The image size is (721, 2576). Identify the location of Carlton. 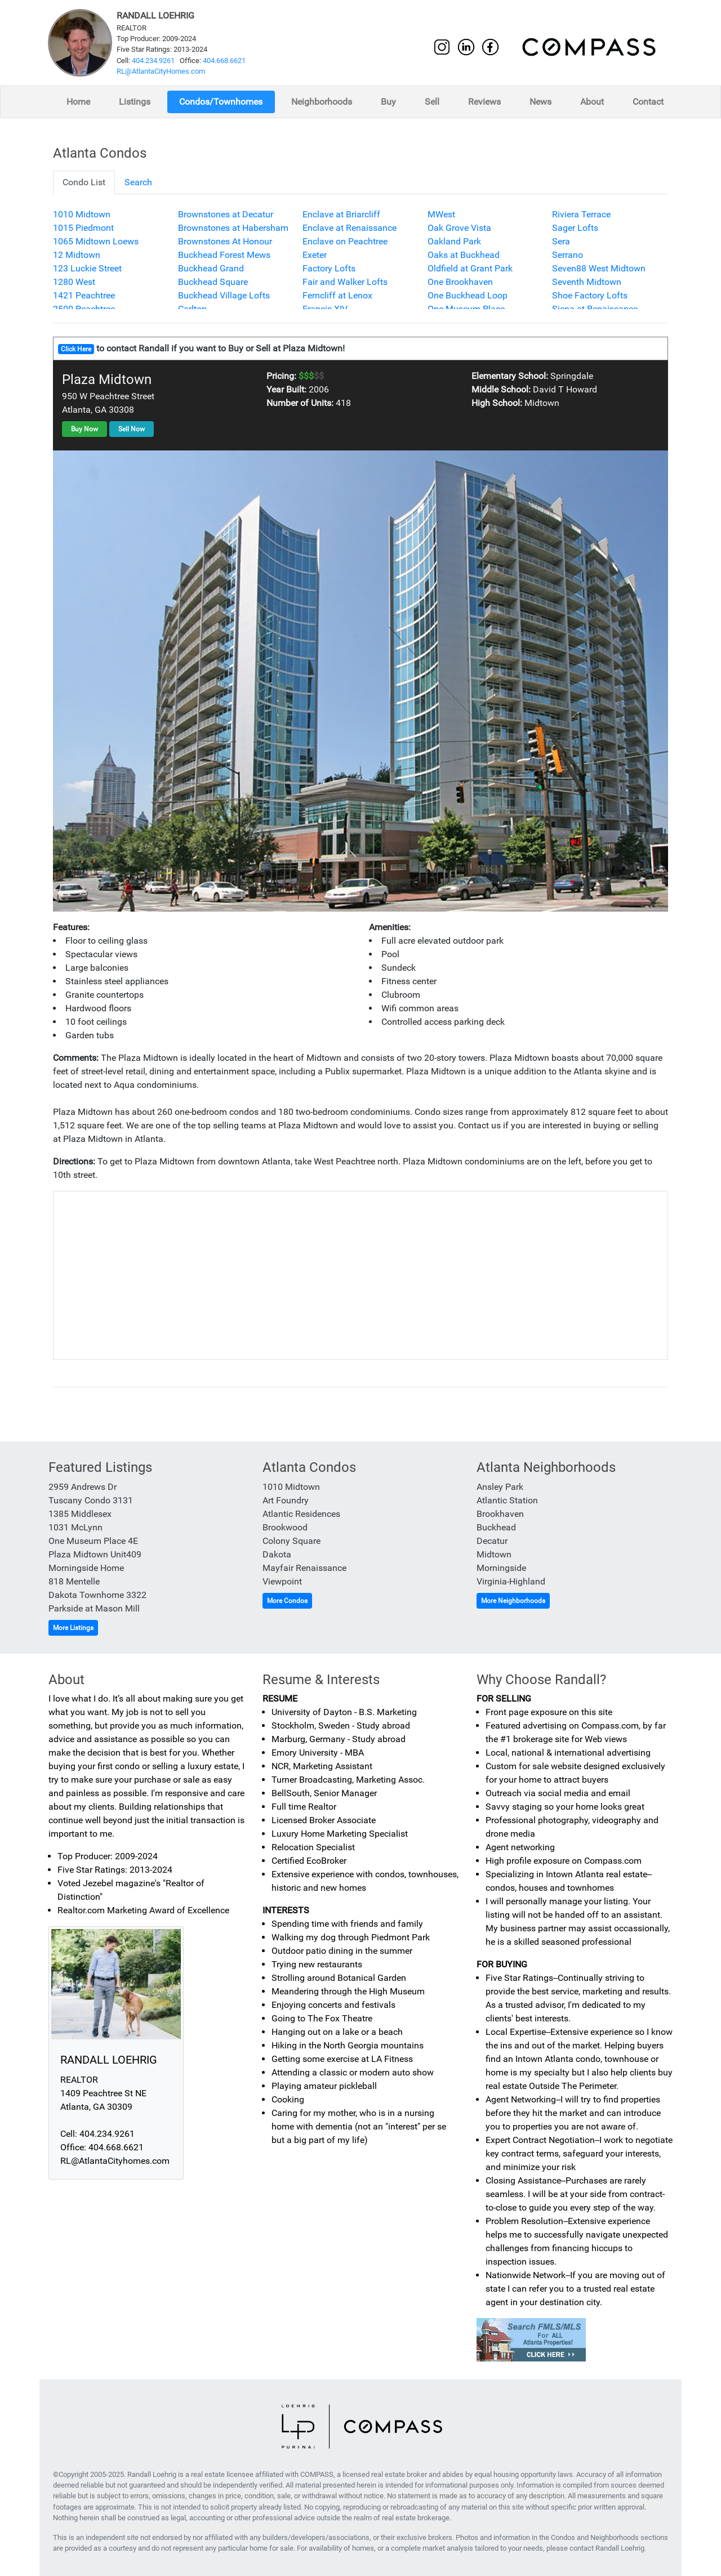
(192, 308).